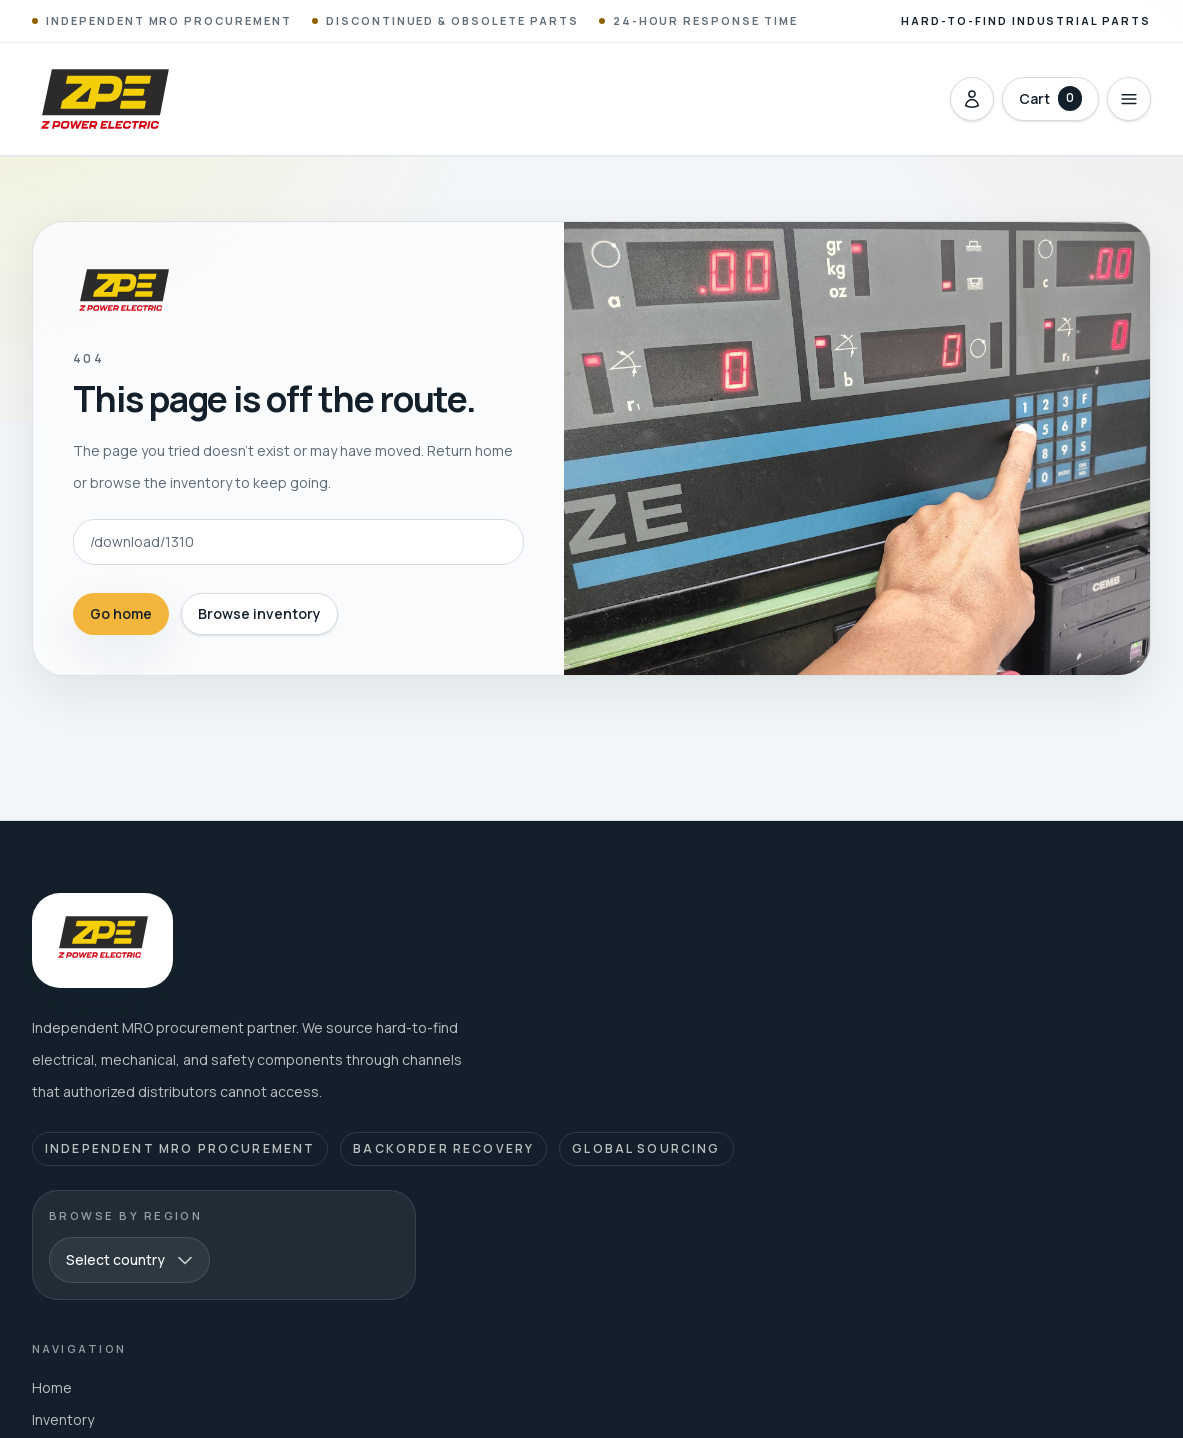  What do you see at coordinates (52, 1387) in the screenshot?
I see `Home` at bounding box center [52, 1387].